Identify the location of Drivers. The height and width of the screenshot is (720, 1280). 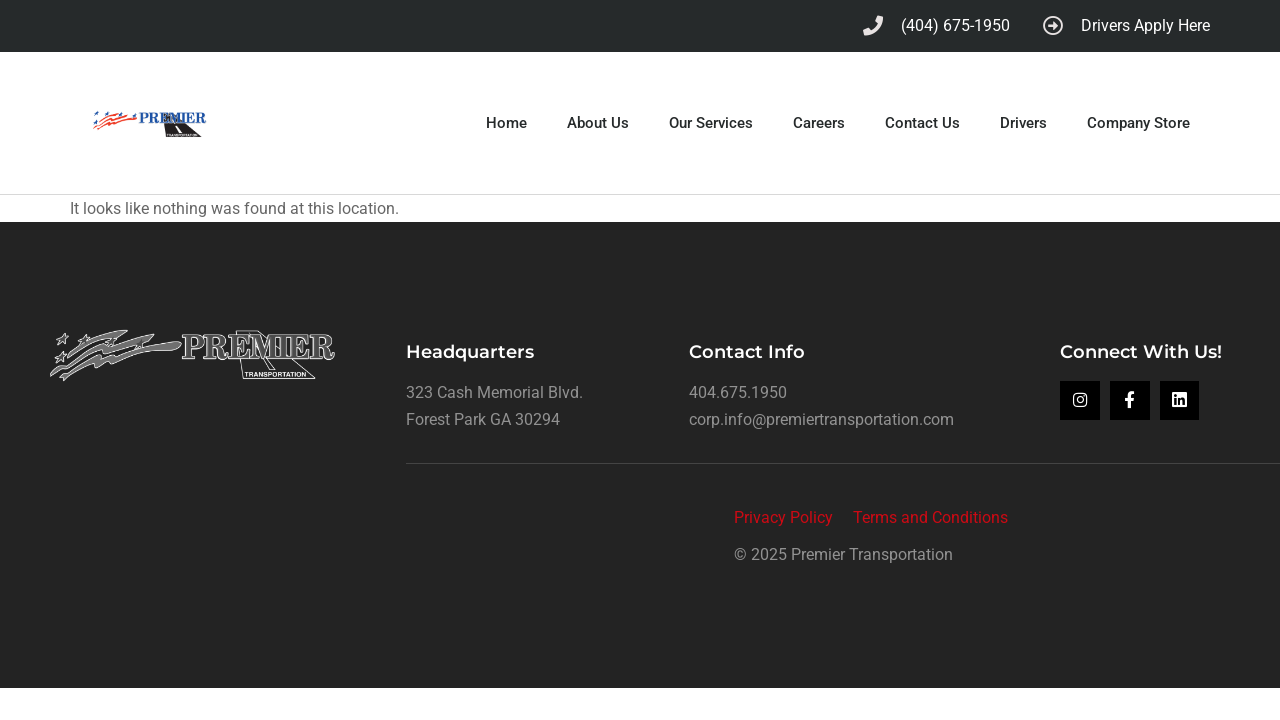
(1023, 122).